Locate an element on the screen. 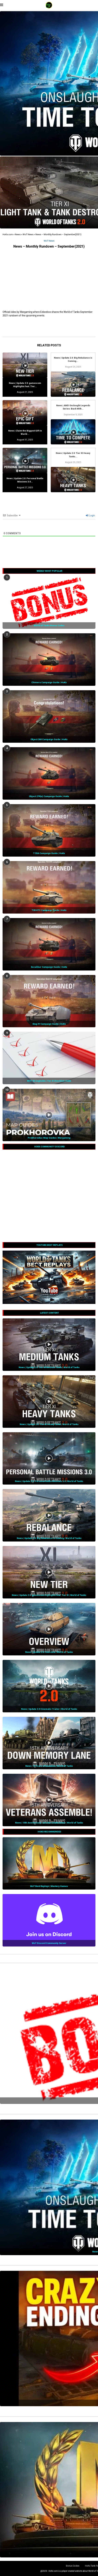 This screenshot has height=2576, width=98. [Search] is located at coordinates (96, 5).